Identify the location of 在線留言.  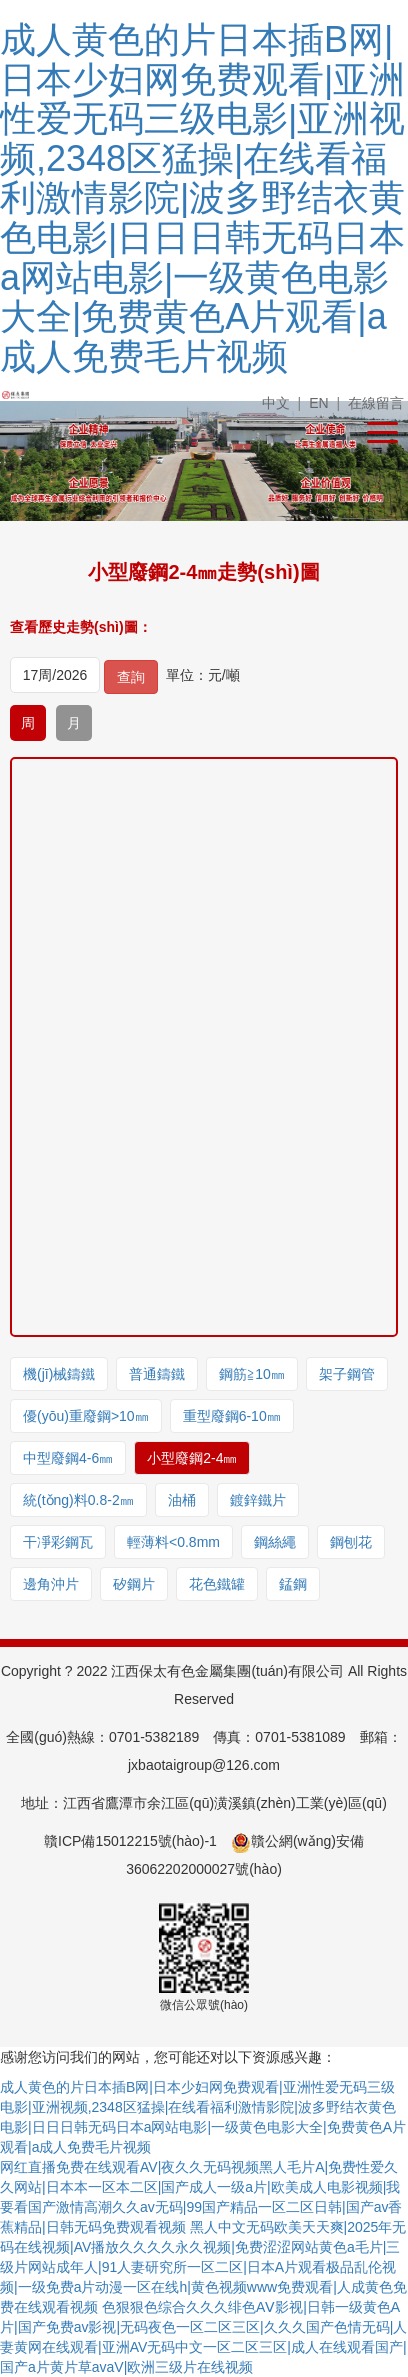
(376, 403).